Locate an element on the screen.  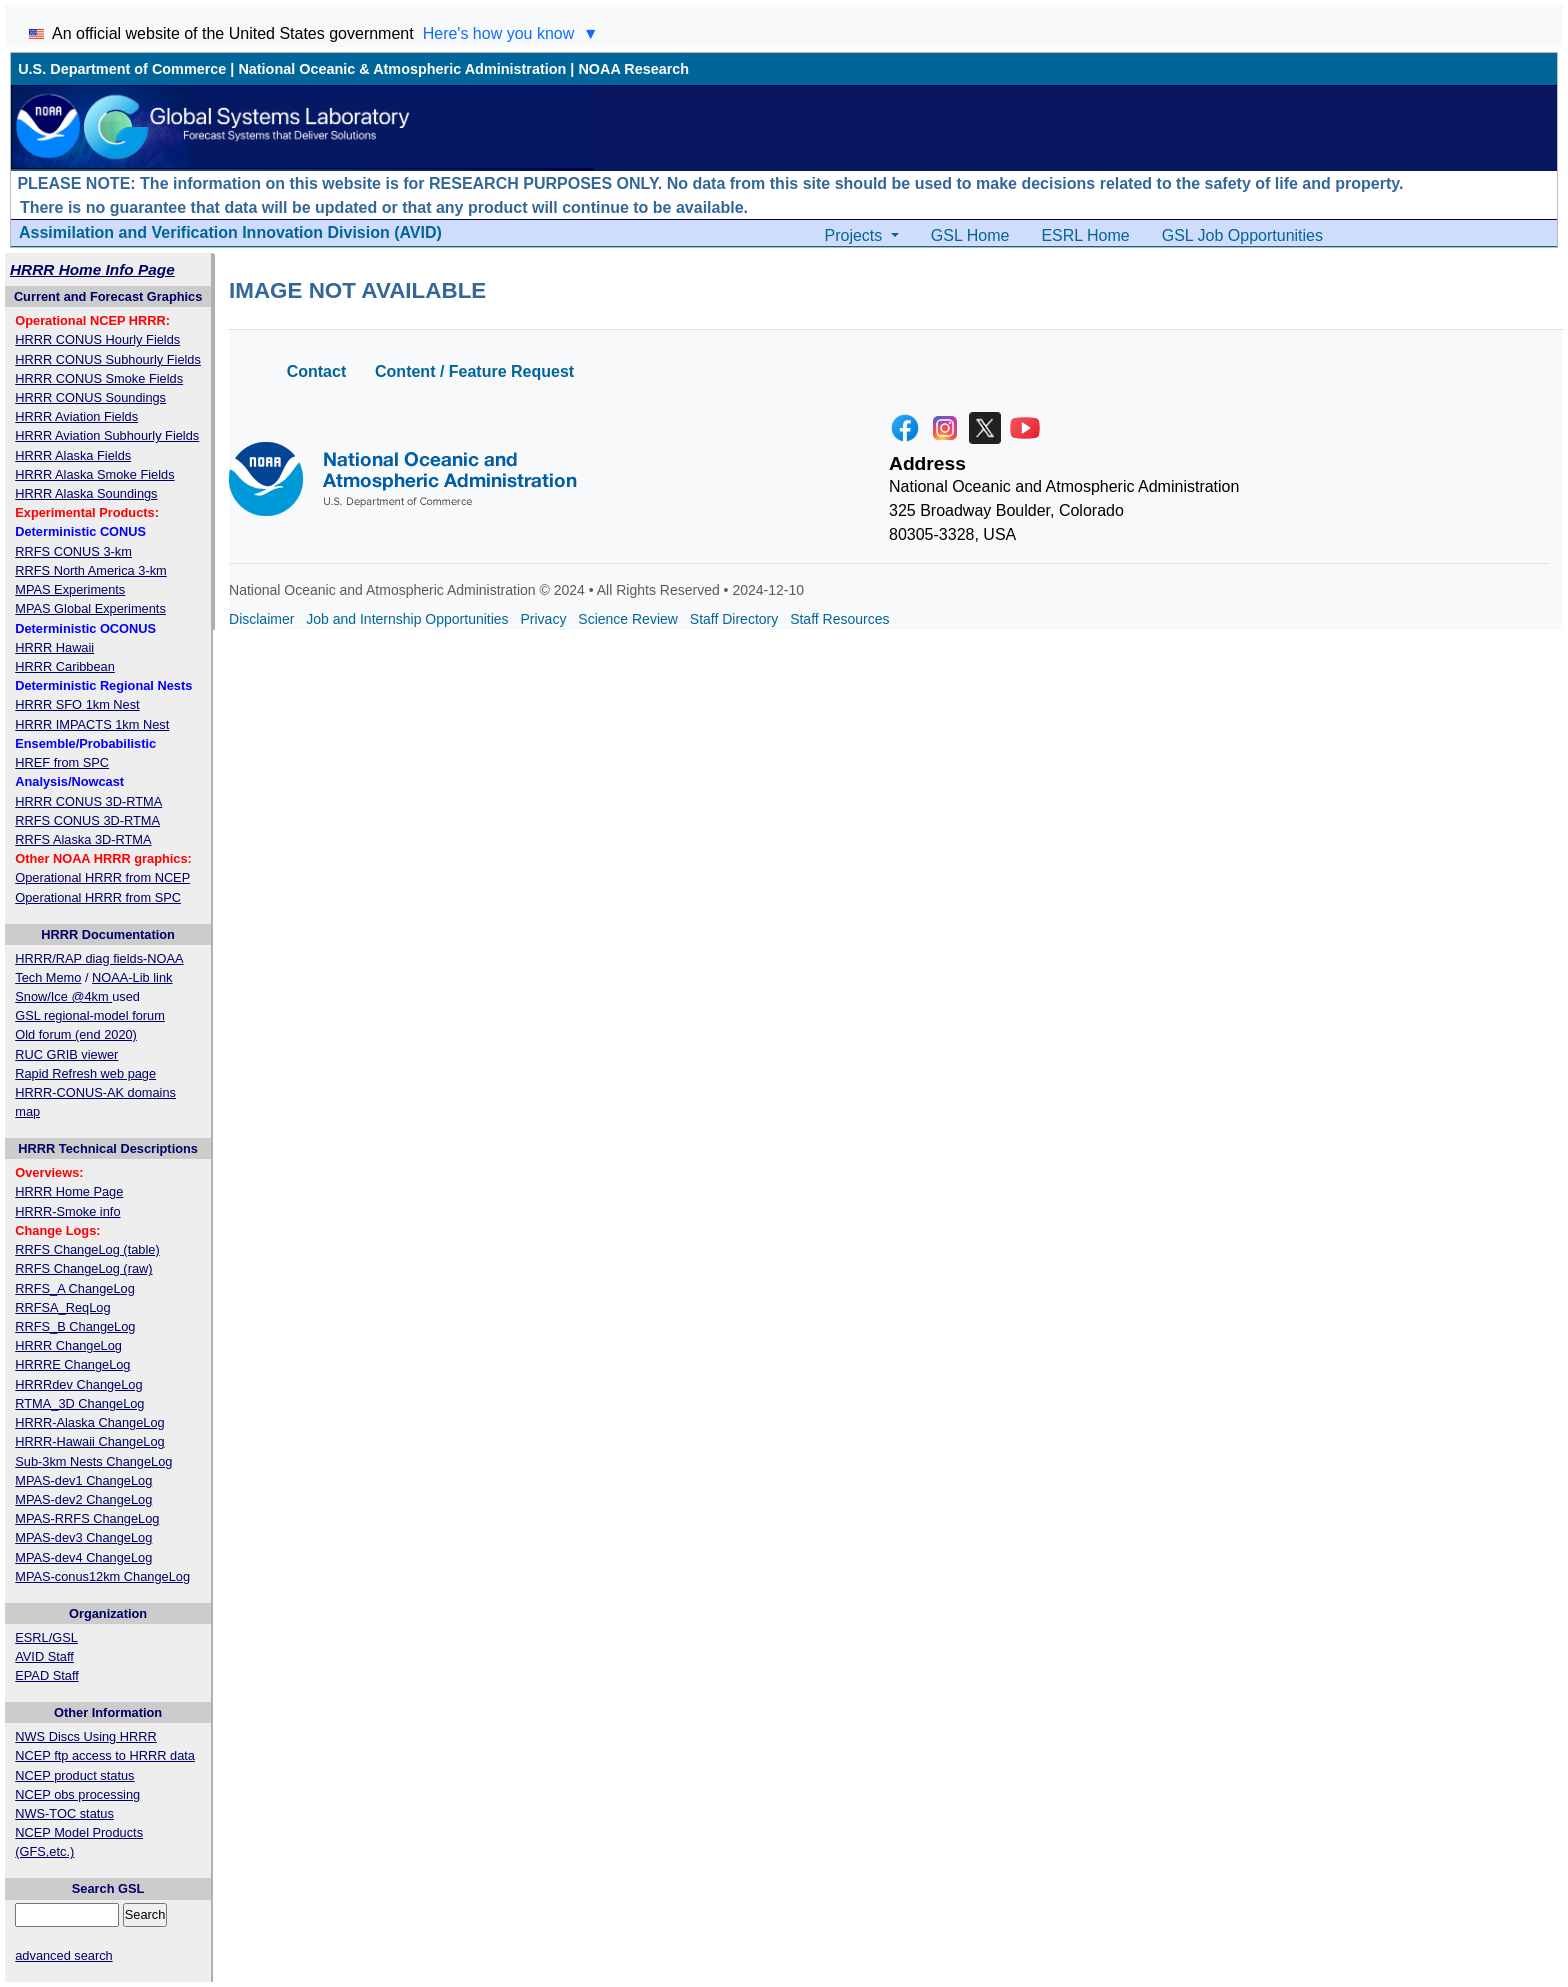
HRRR Aviation Subhourly Fields is located at coordinates (107, 435).